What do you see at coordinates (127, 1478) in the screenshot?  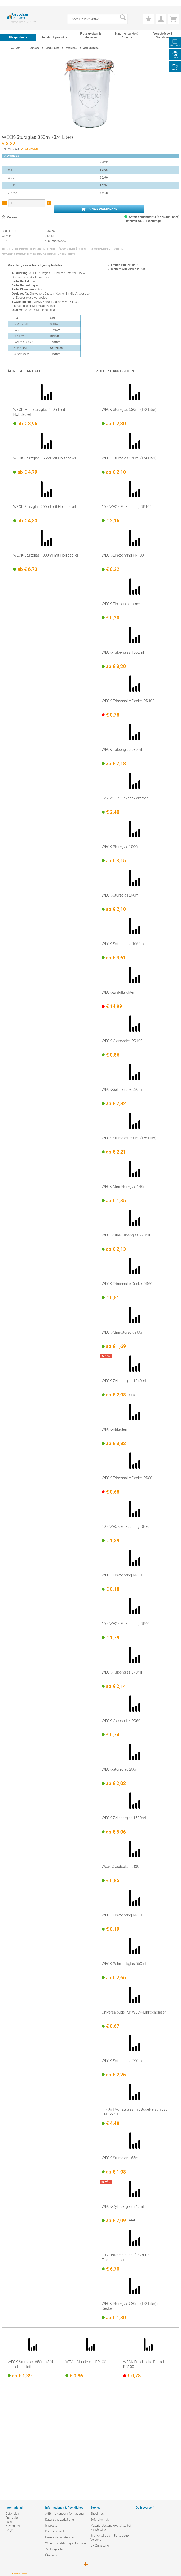 I see `WECK-Frischhalte Deckel RR80` at bounding box center [127, 1478].